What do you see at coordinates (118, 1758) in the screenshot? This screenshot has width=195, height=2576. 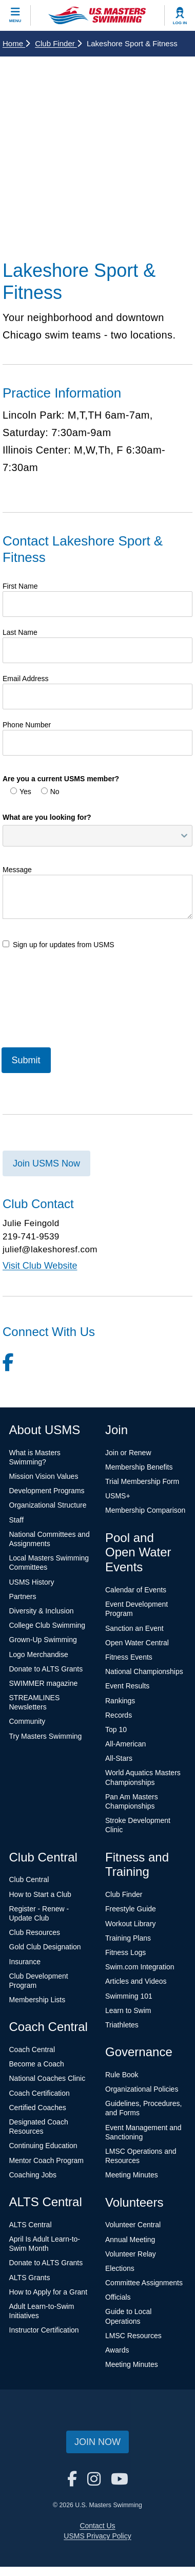 I see `All-Stars` at bounding box center [118, 1758].